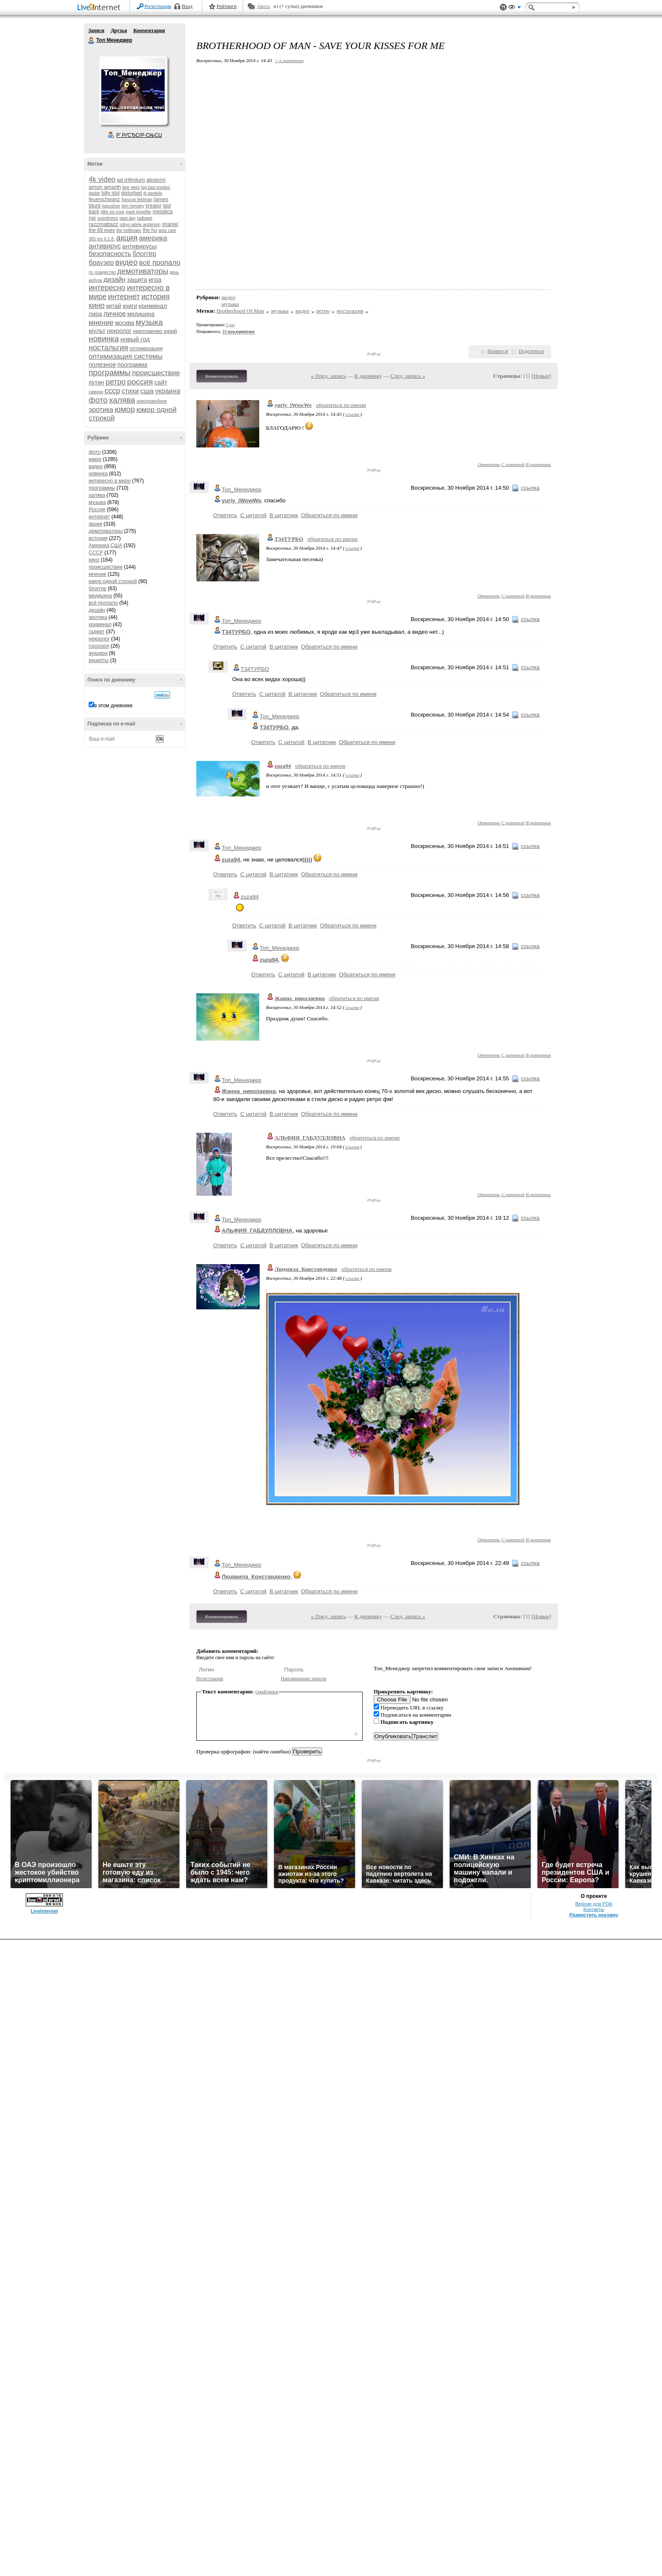 Image resolution: width=662 pixels, height=2576 pixels. Describe the element at coordinates (593, 1909) in the screenshot. I see `Контакты` at that location.